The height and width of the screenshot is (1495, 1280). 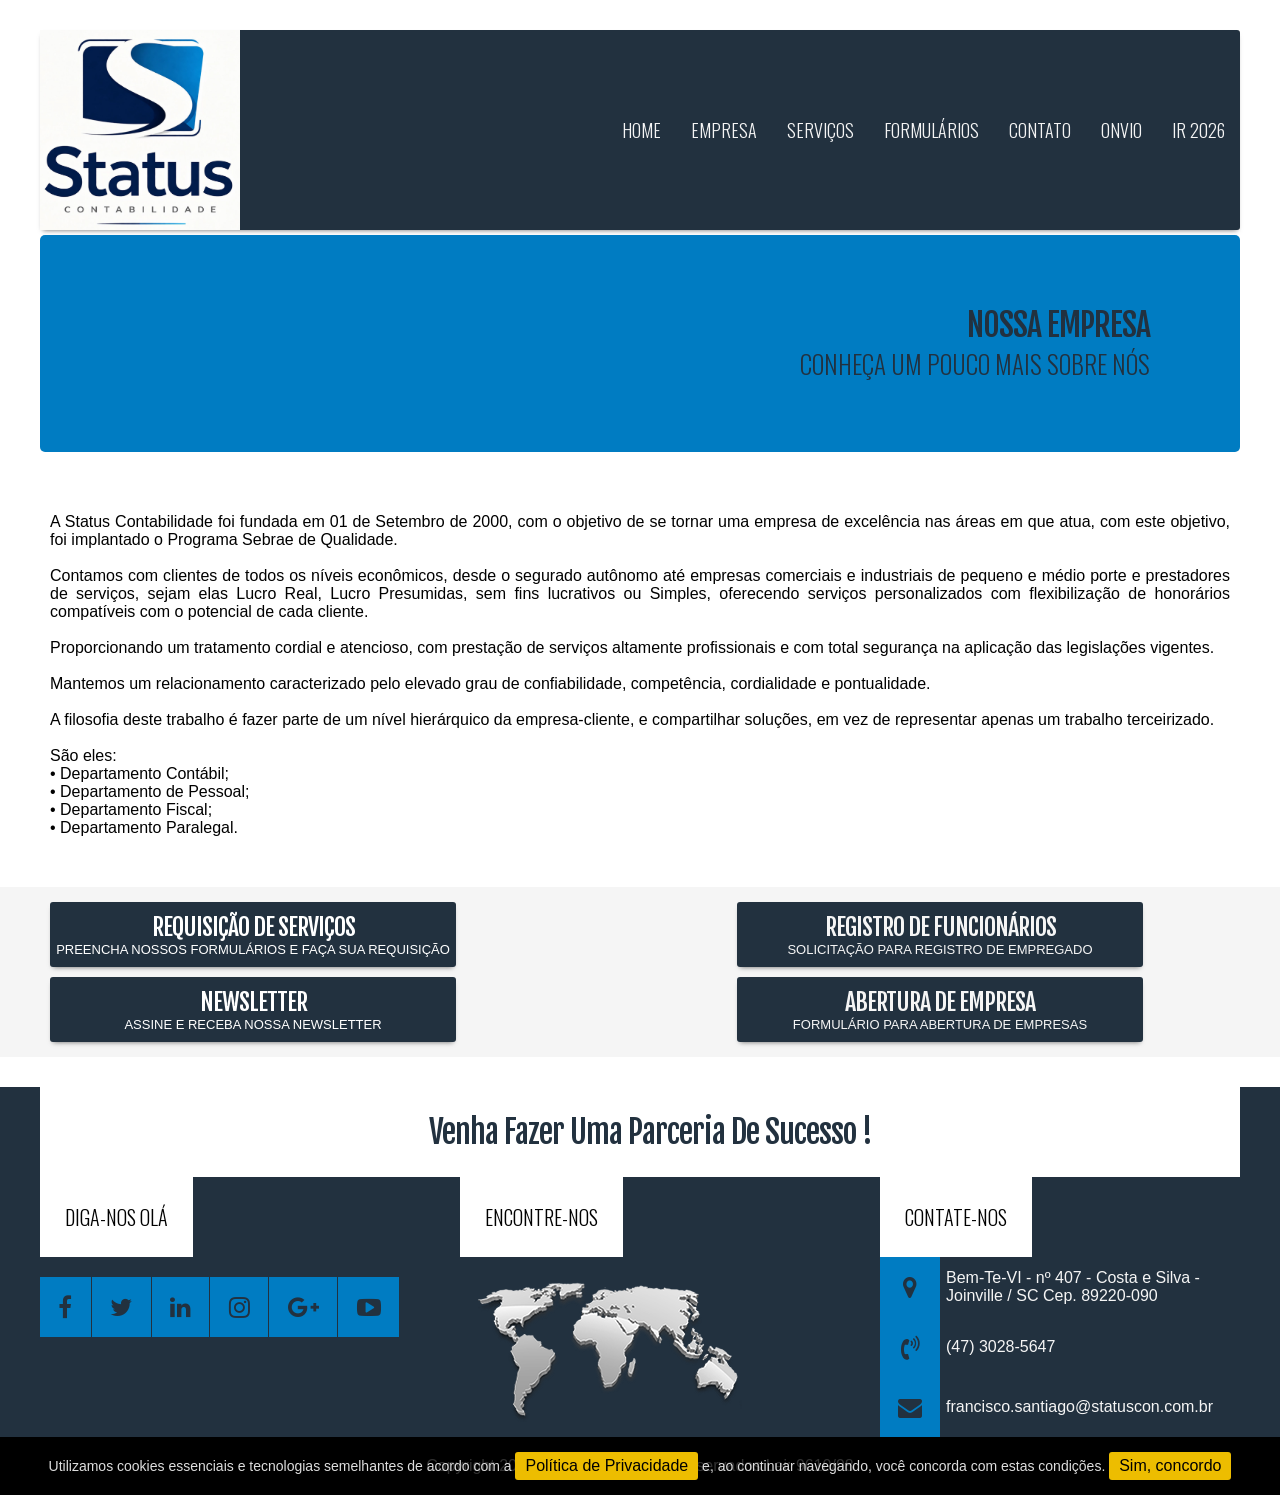 I want to click on empresa, so click(x=724, y=130).